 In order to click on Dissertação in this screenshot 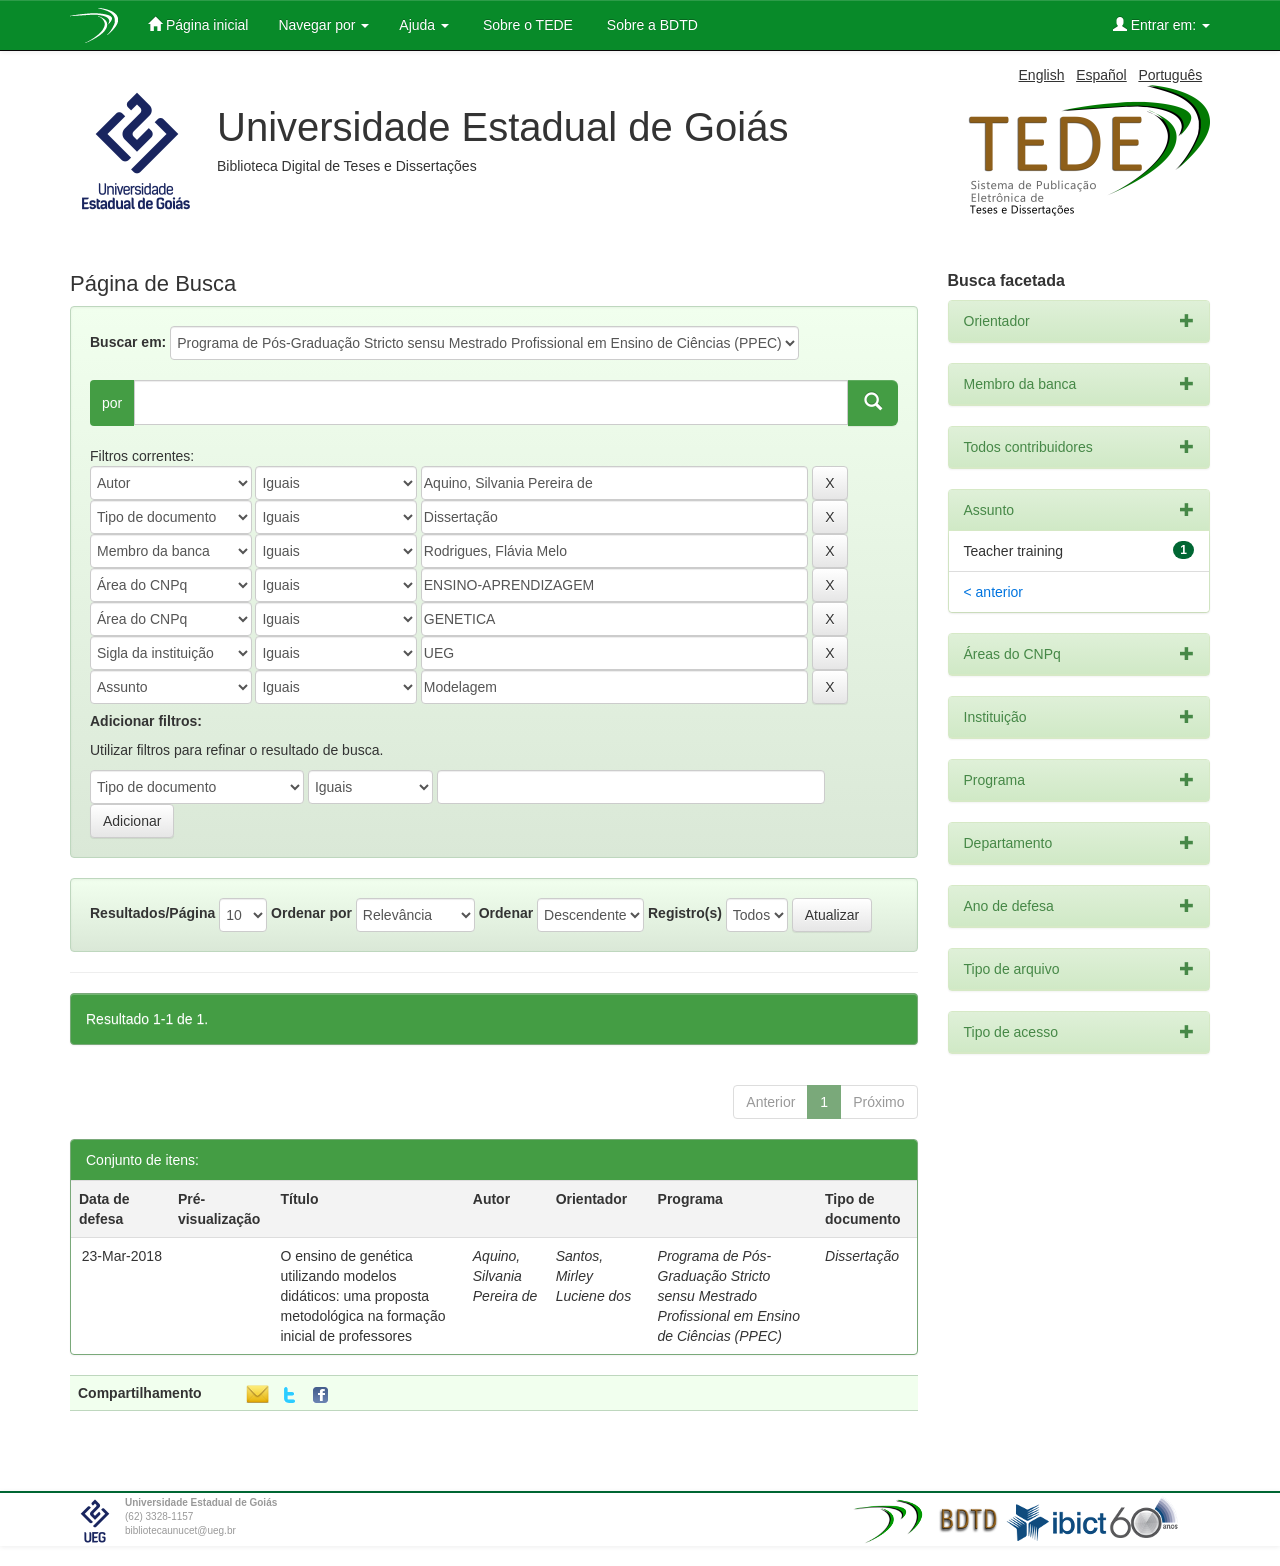, I will do `click(862, 1256)`.